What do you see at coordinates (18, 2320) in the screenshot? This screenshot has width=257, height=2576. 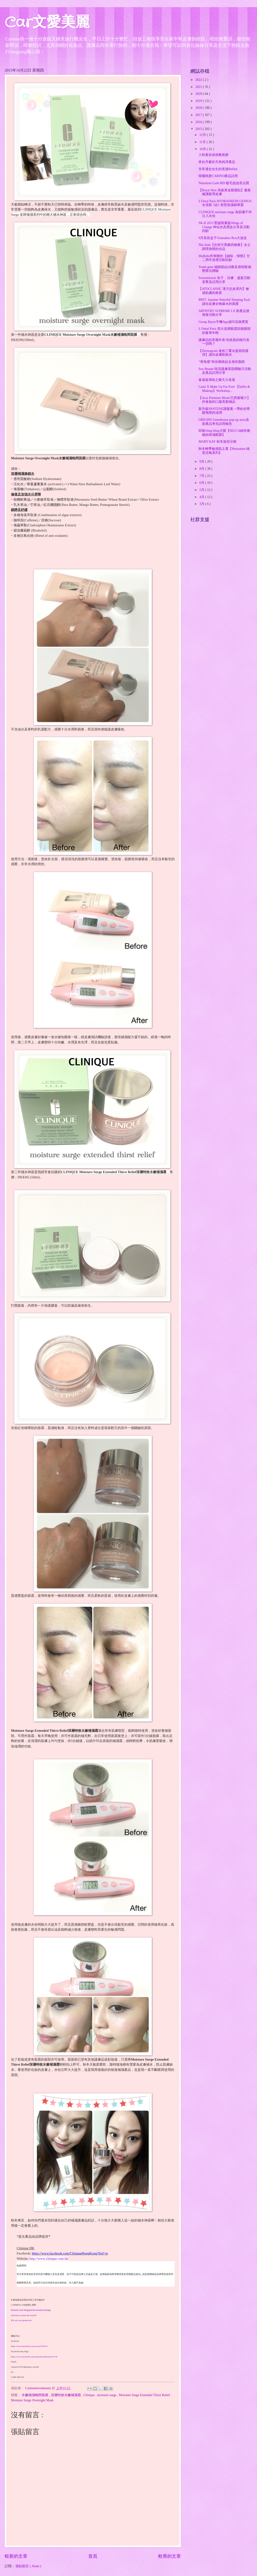 I see `she.com` at bounding box center [18, 2320].